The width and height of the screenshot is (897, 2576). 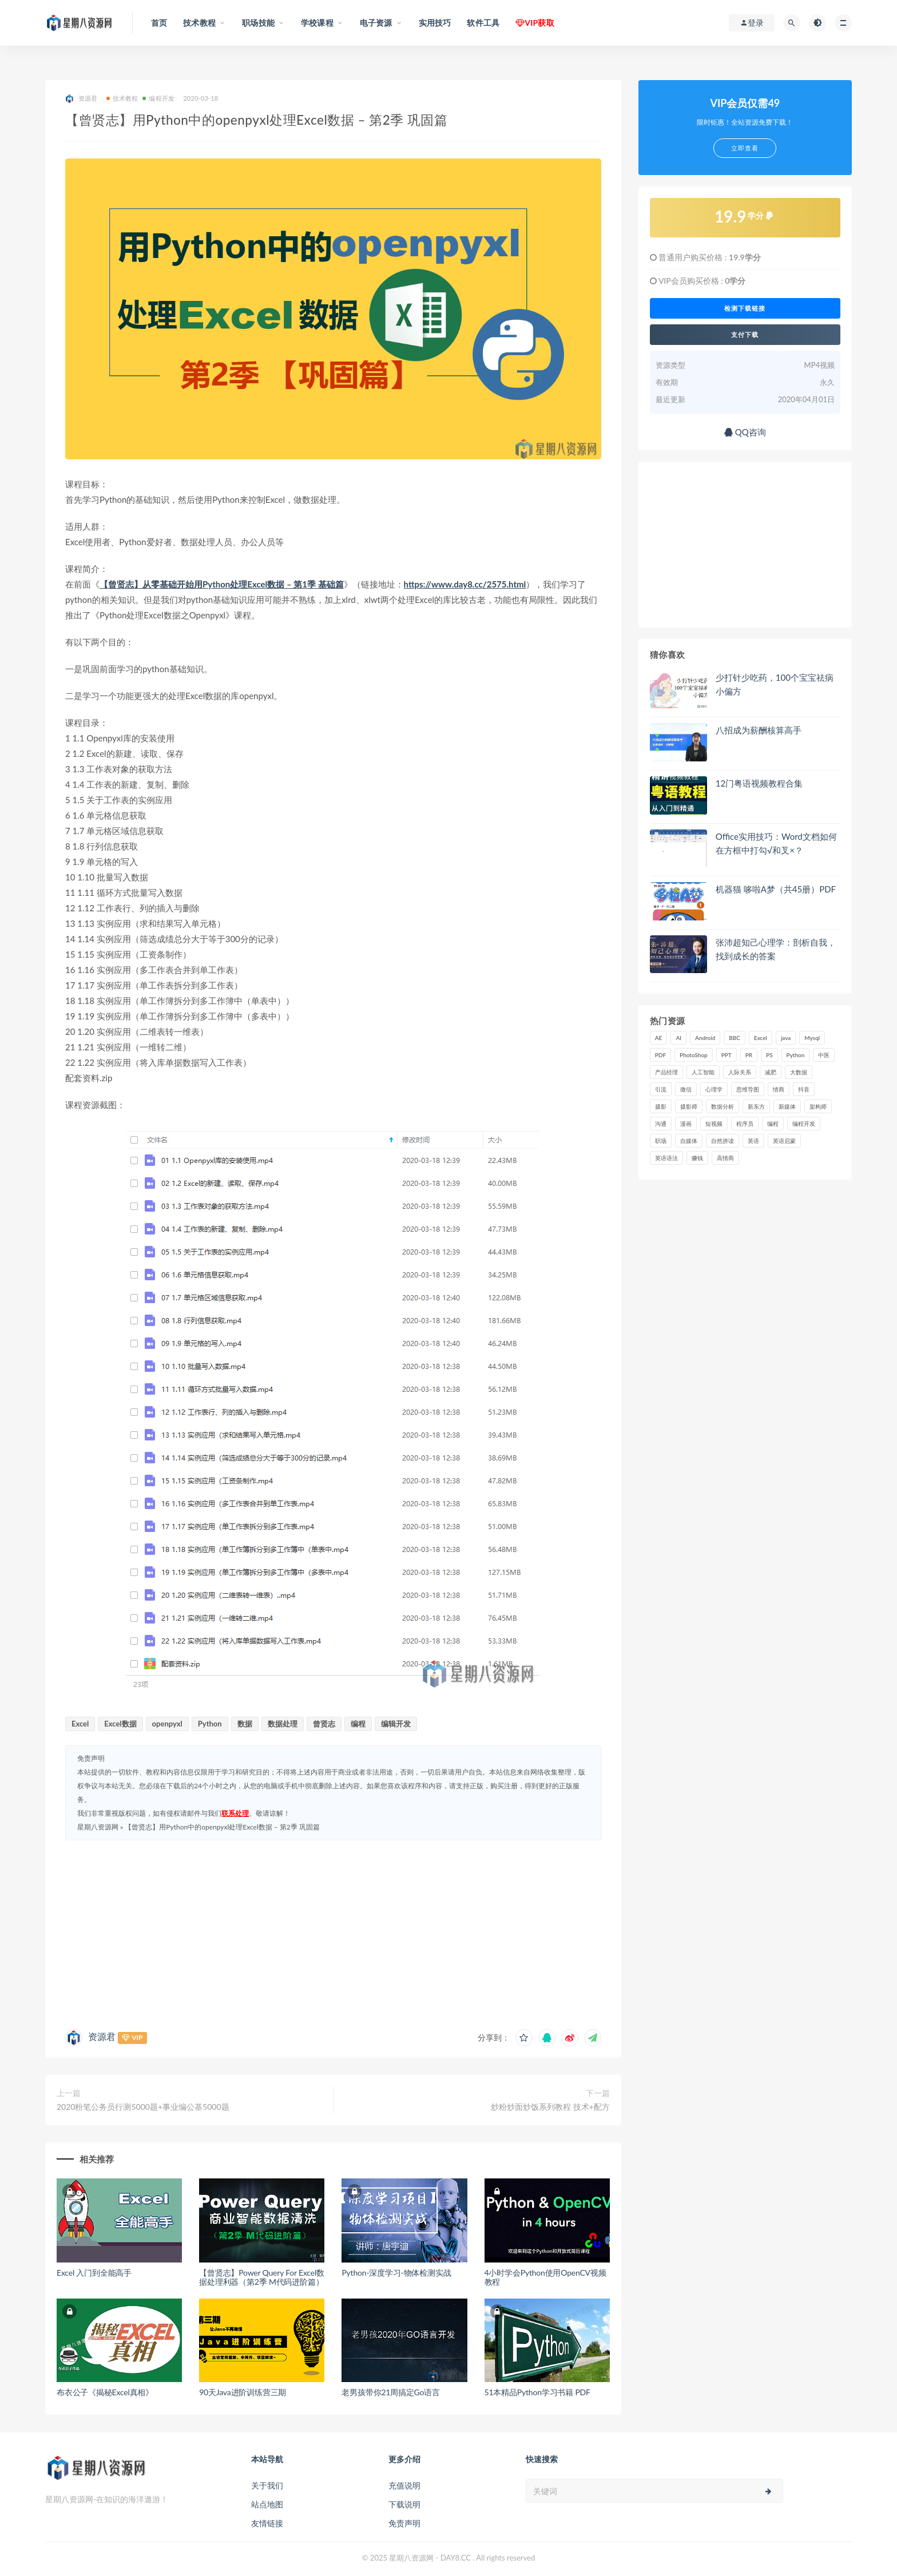 What do you see at coordinates (688, 1106) in the screenshot?
I see `摄影师 [摄影师 (16 项)]` at bounding box center [688, 1106].